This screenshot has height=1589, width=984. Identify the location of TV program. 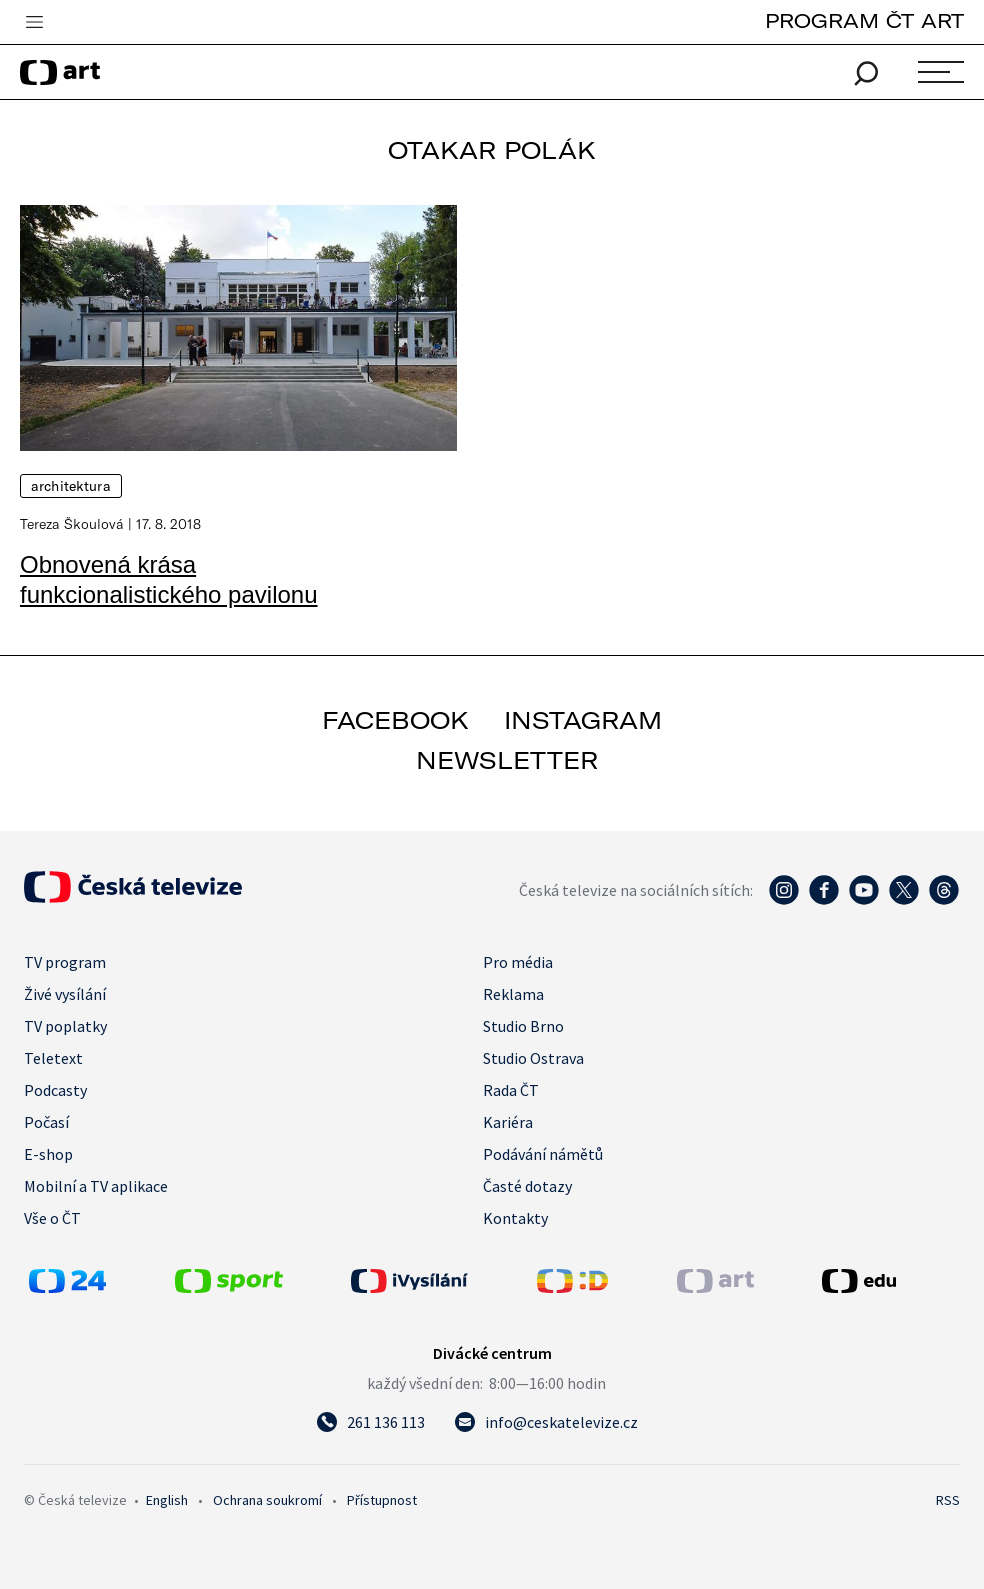
(65, 962).